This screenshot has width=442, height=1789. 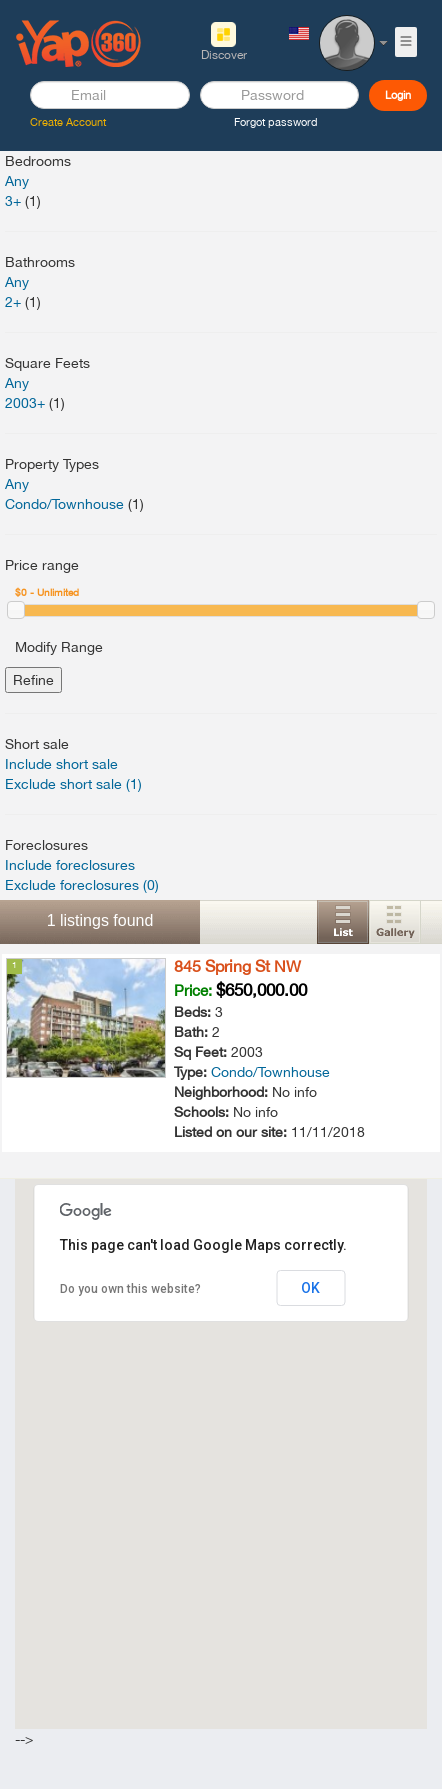 I want to click on Exclude foreclosures (0), so click(x=82, y=885).